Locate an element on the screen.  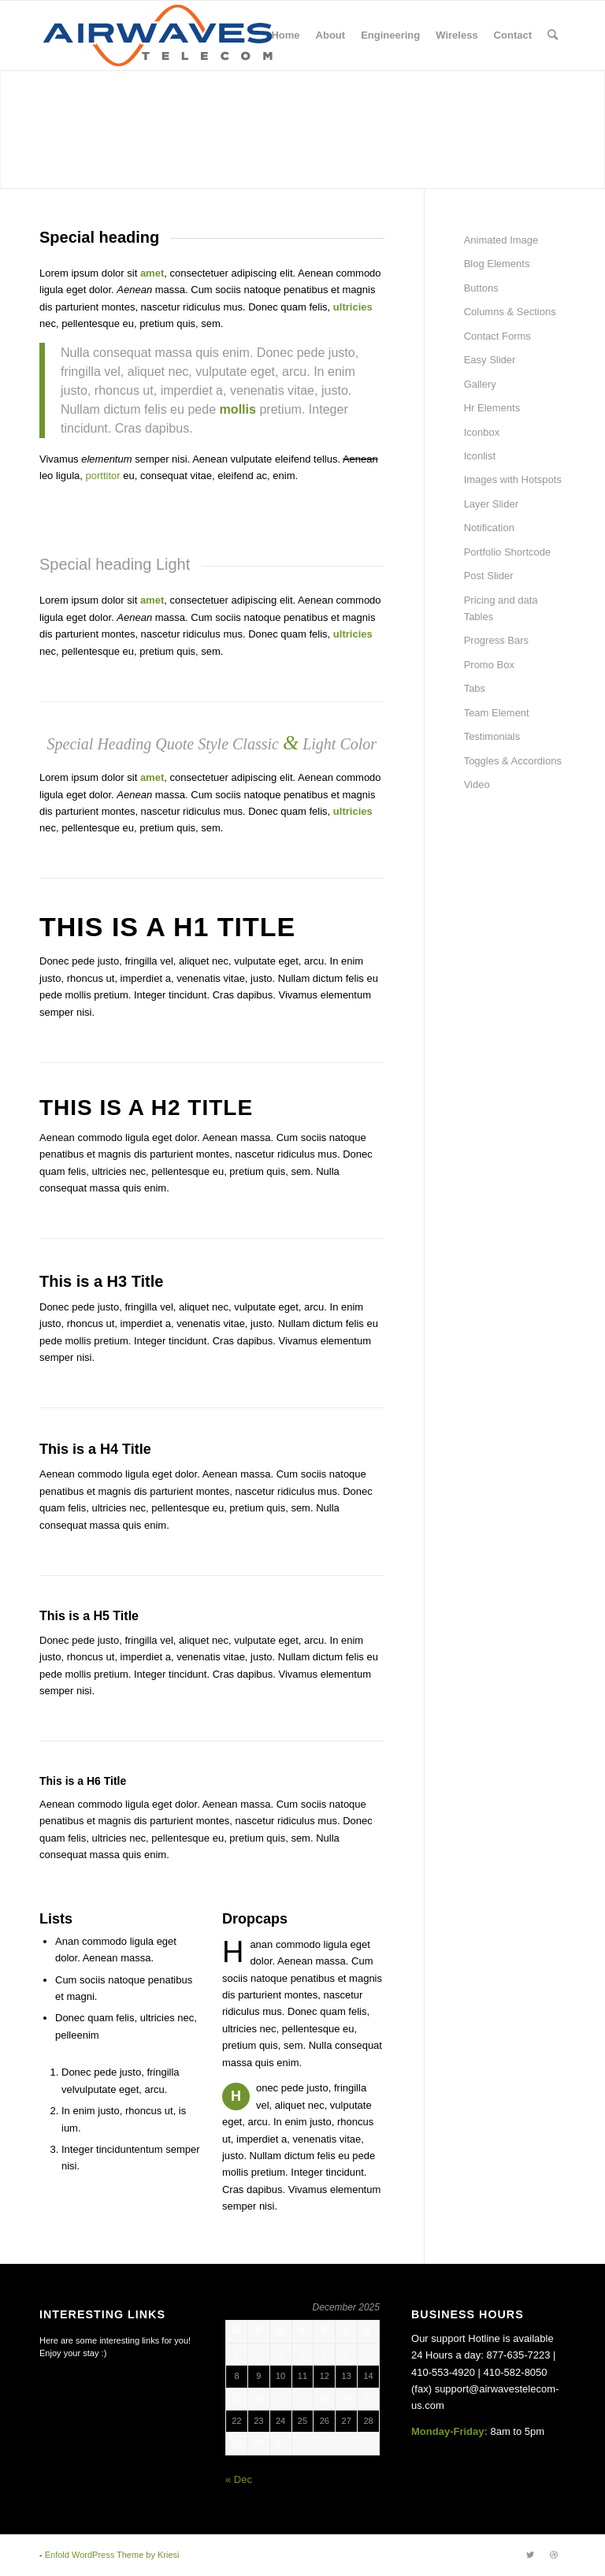
porttitor is located at coordinates (103, 475).